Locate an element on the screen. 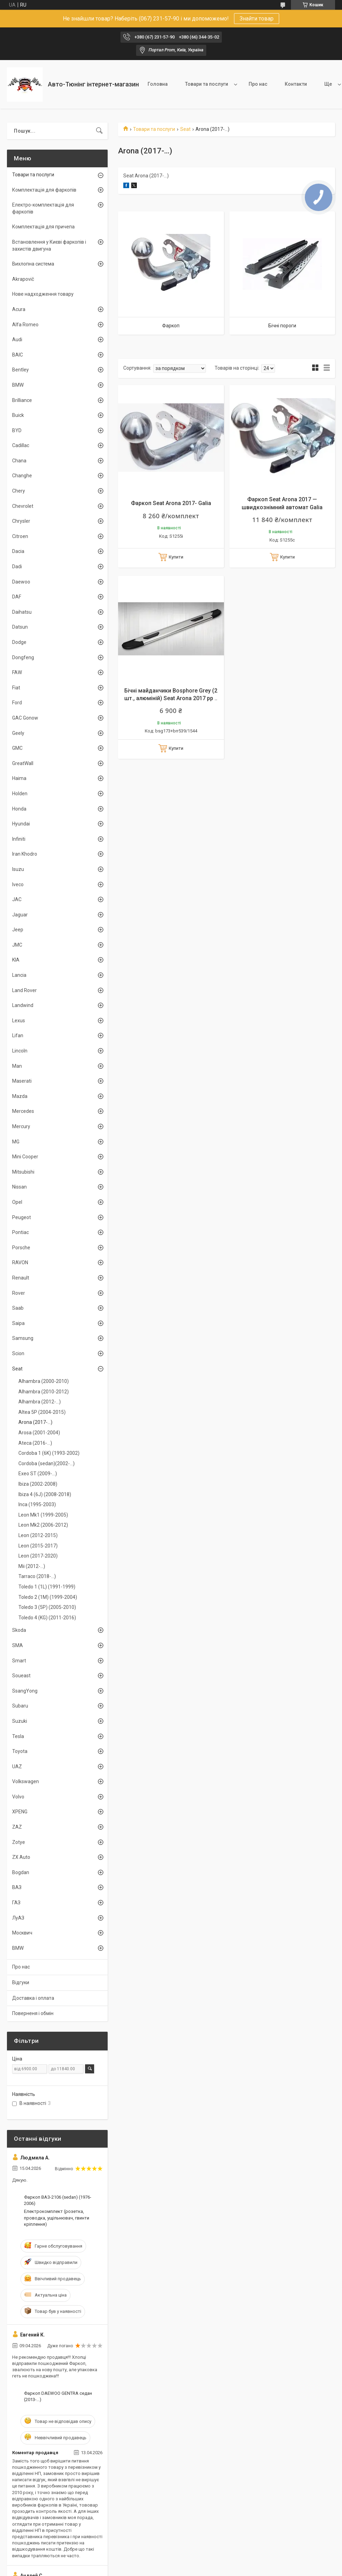  Бічні пороги is located at coordinates (282, 325).